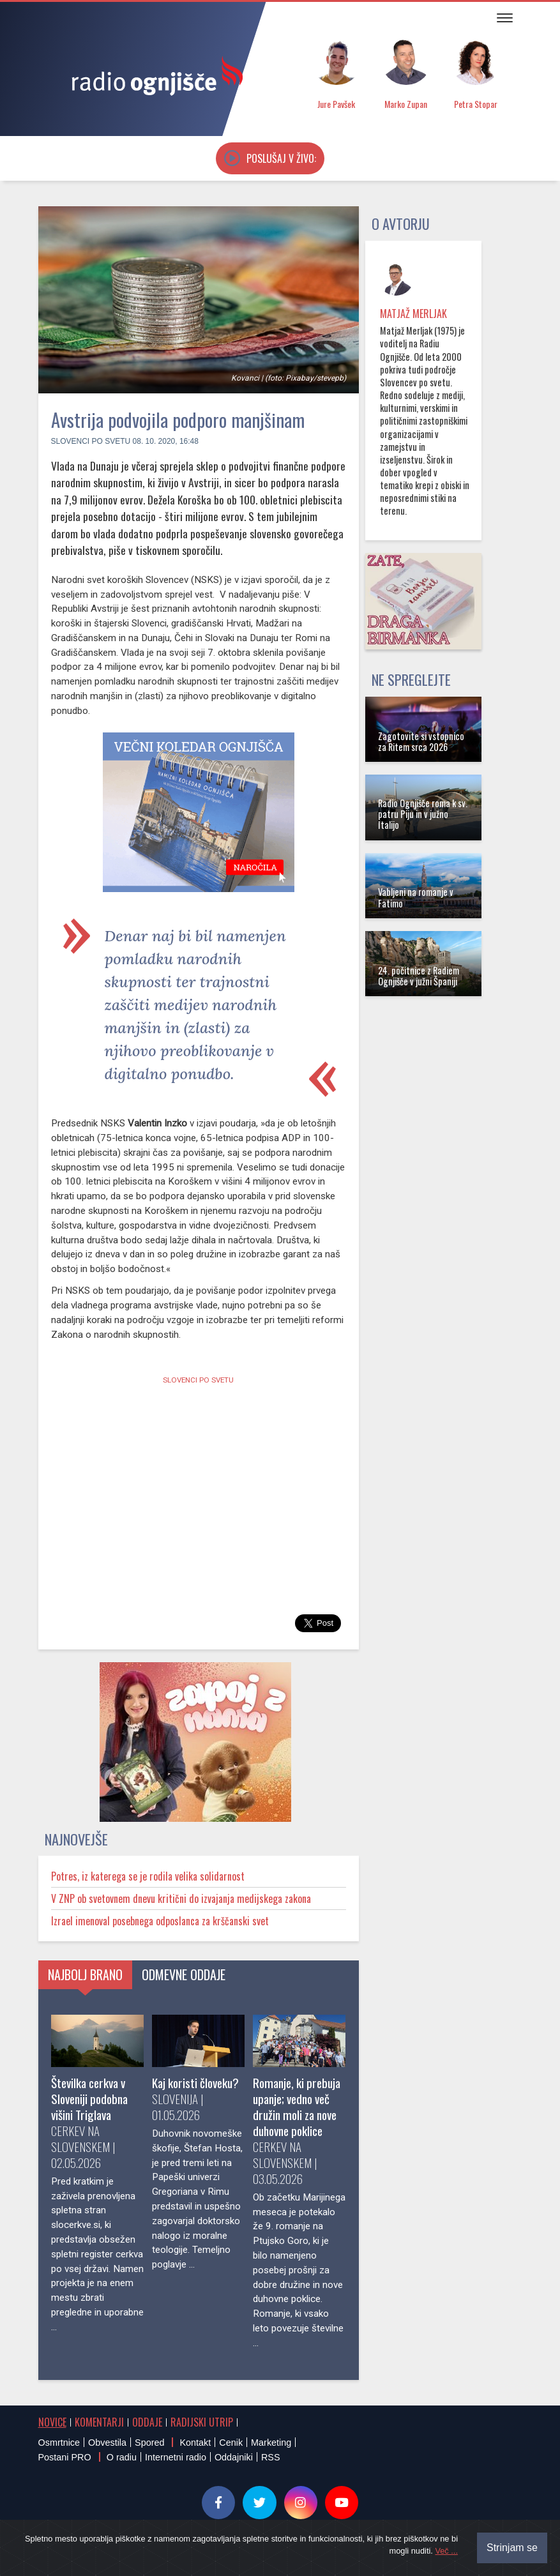 Image resolution: width=560 pixels, height=2576 pixels. I want to click on Oddaje, so click(147, 2422).